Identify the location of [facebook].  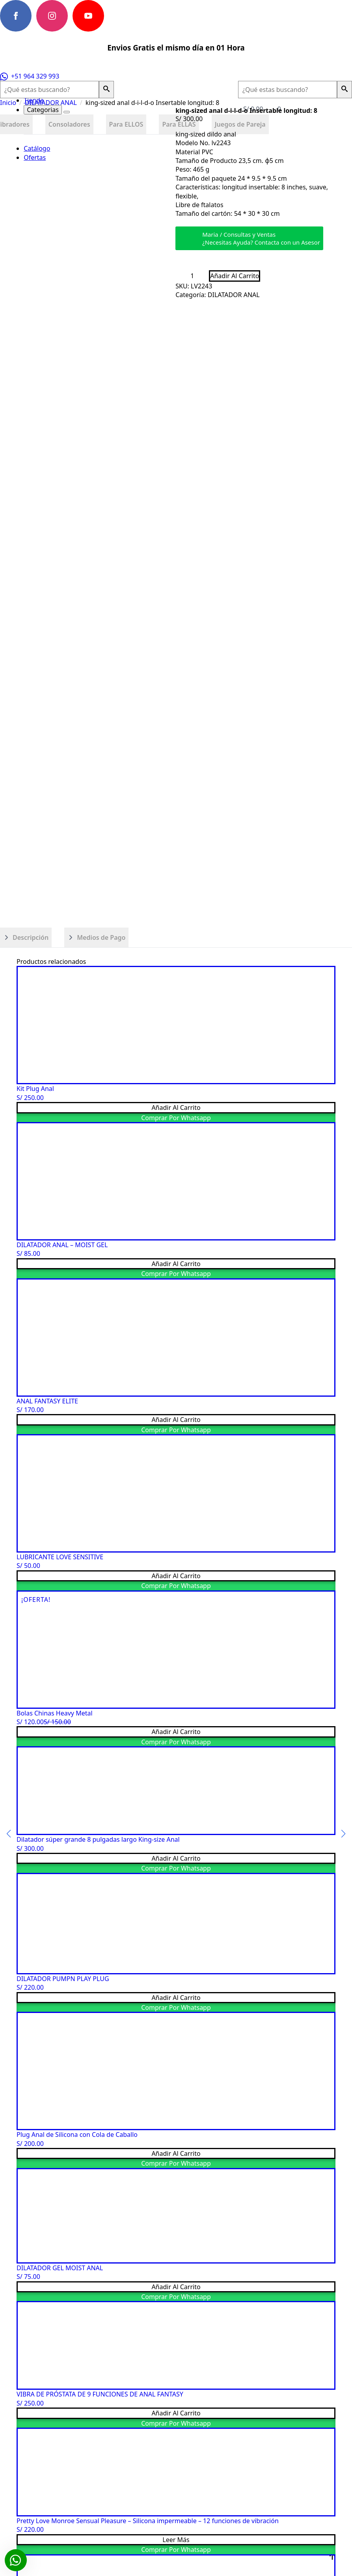
(16, 16).